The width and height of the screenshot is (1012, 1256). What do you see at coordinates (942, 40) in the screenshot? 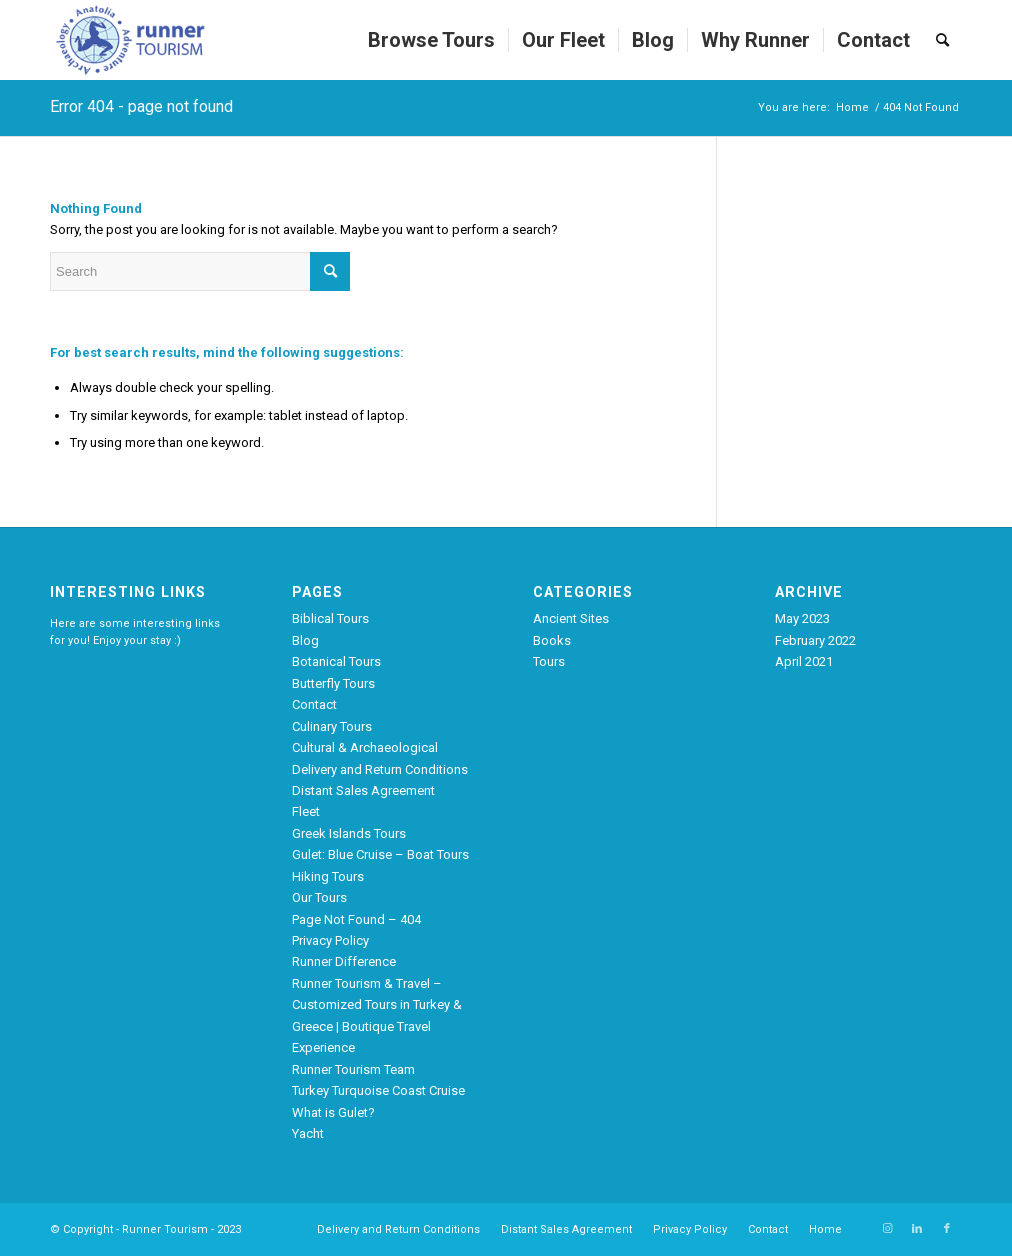
I see `[Search]` at bounding box center [942, 40].